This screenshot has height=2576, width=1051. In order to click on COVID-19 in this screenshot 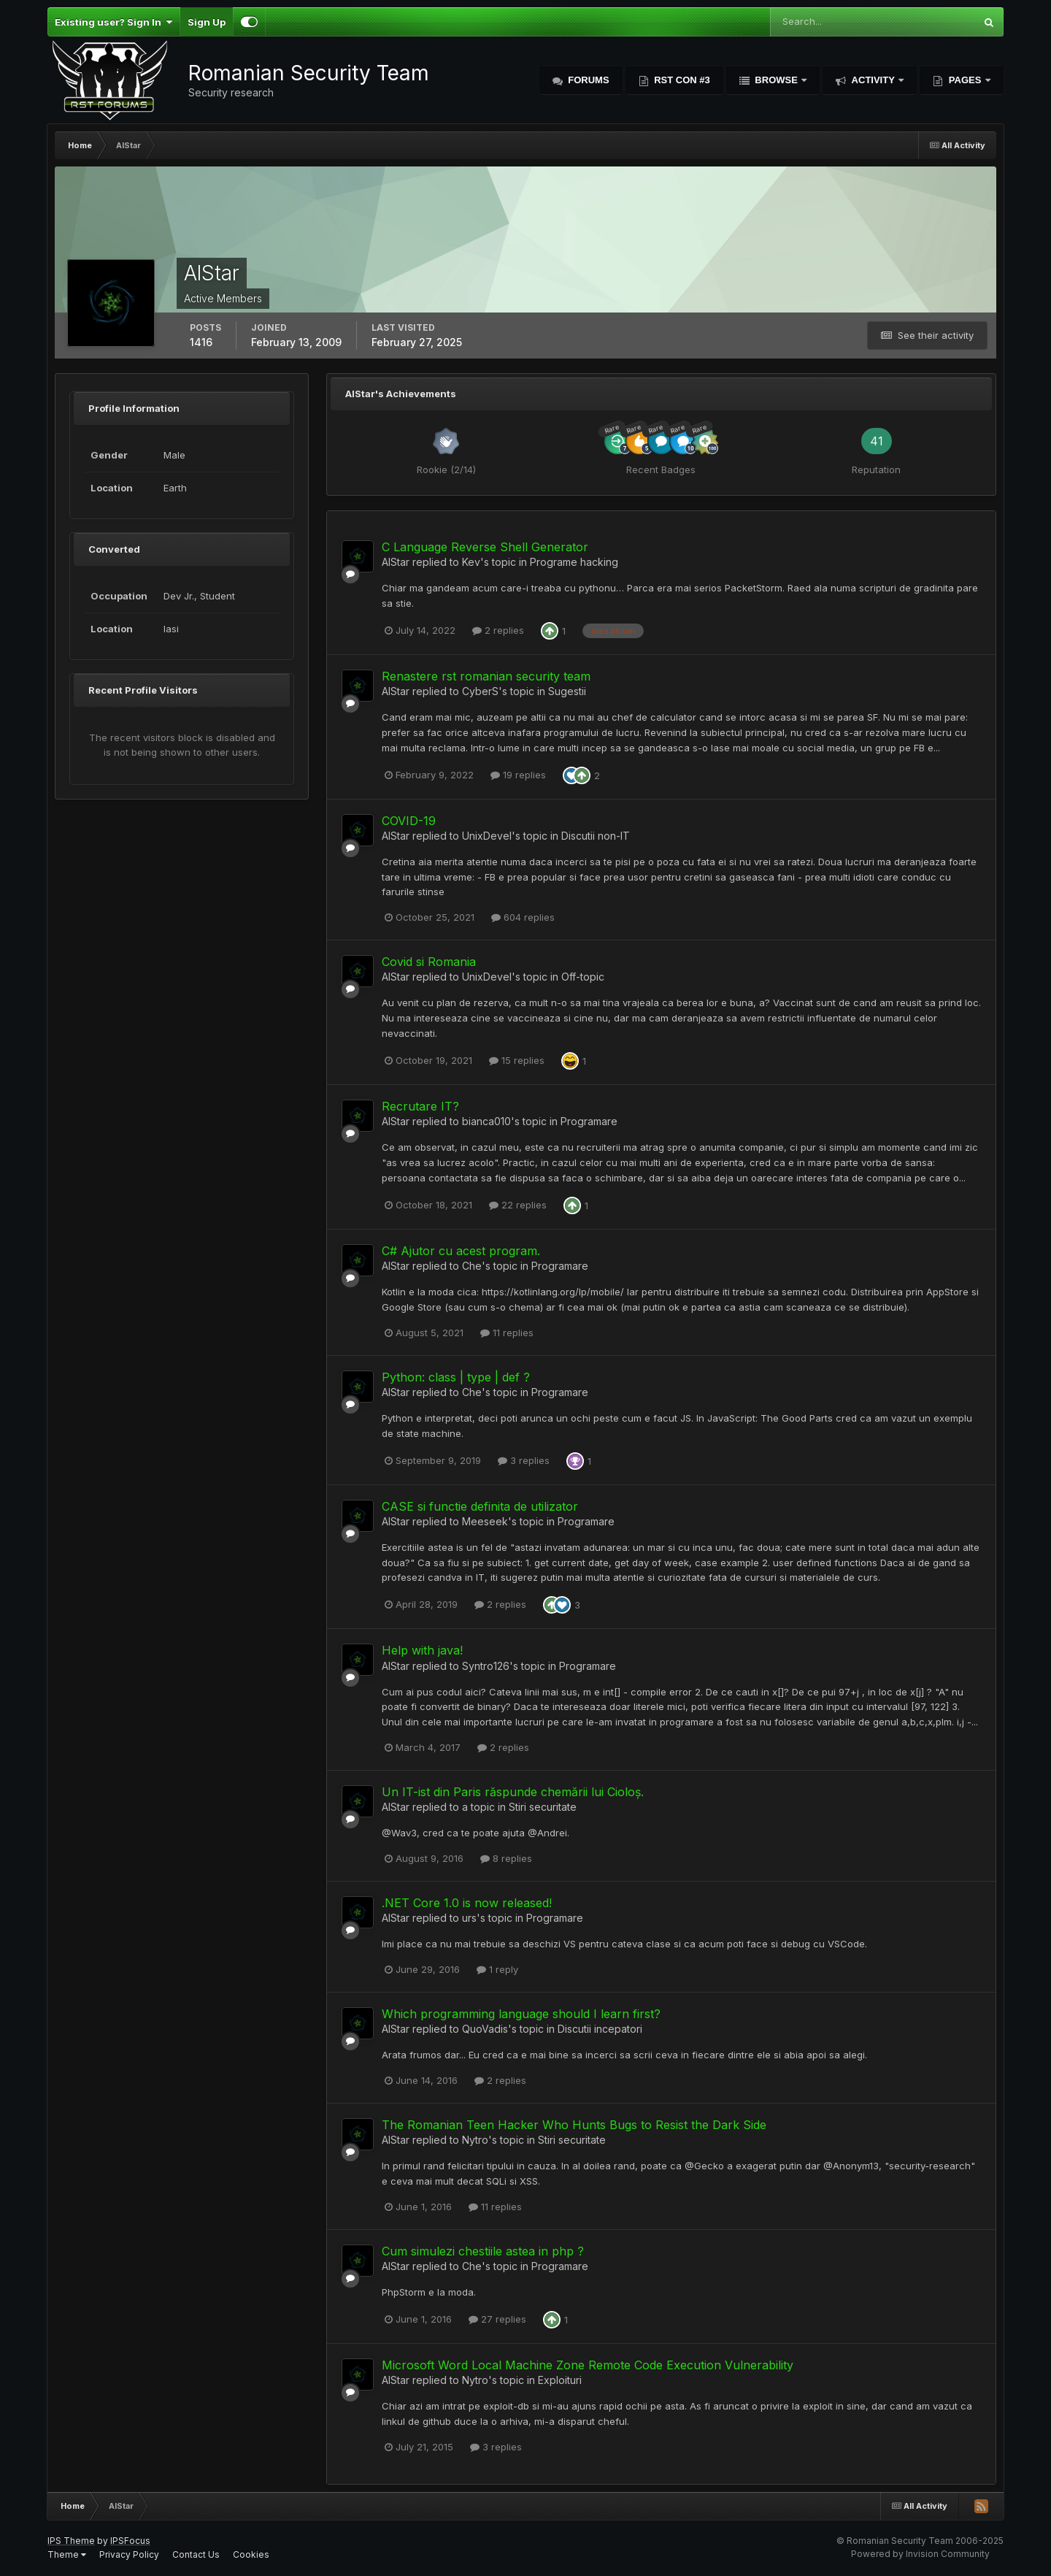, I will do `click(409, 820)`.